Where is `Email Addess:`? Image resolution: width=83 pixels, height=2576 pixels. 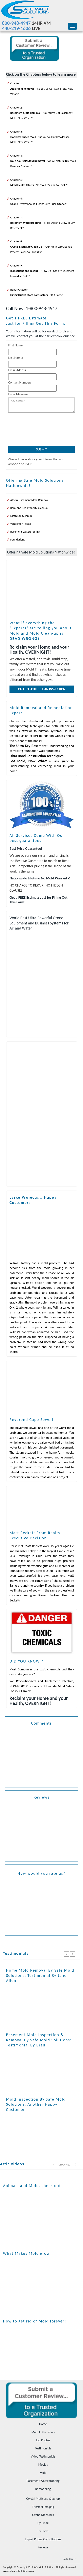 Email Addess: is located at coordinates (17, 370).